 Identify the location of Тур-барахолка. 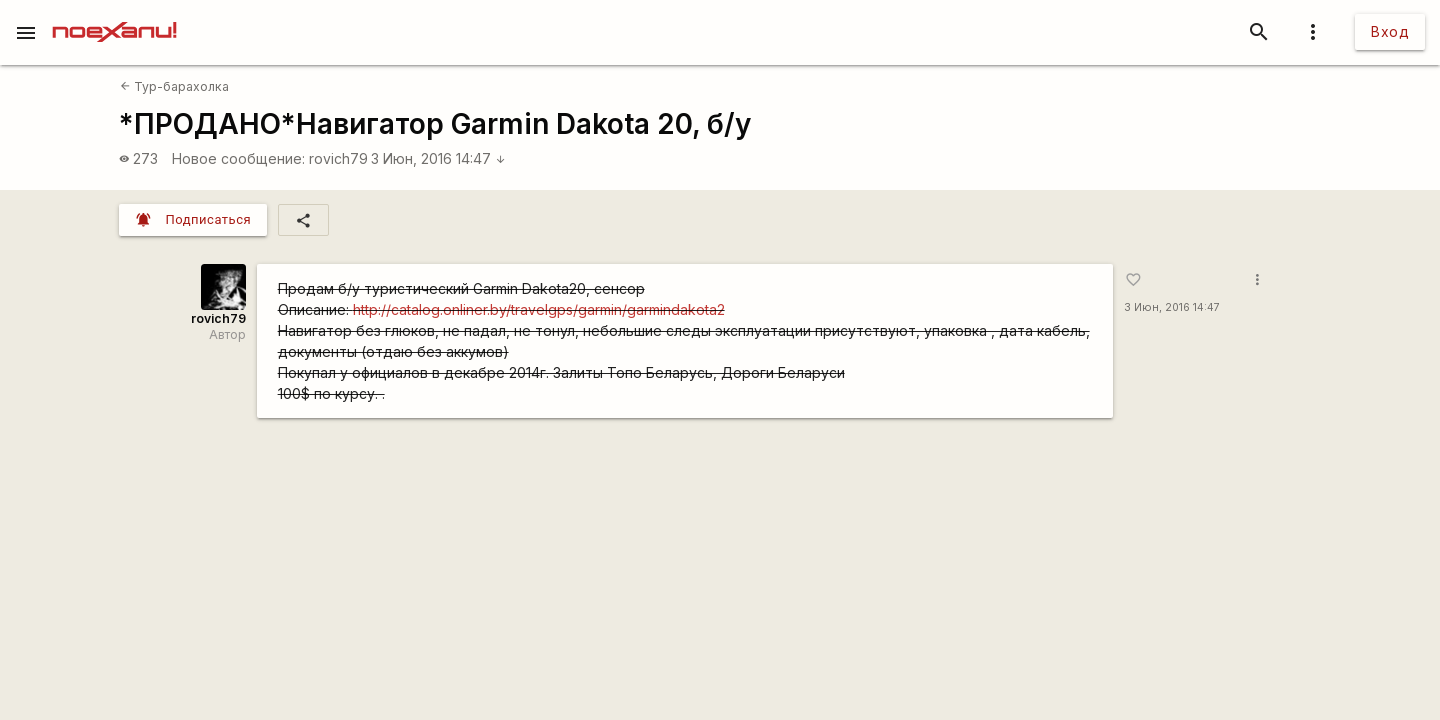
(174, 86).